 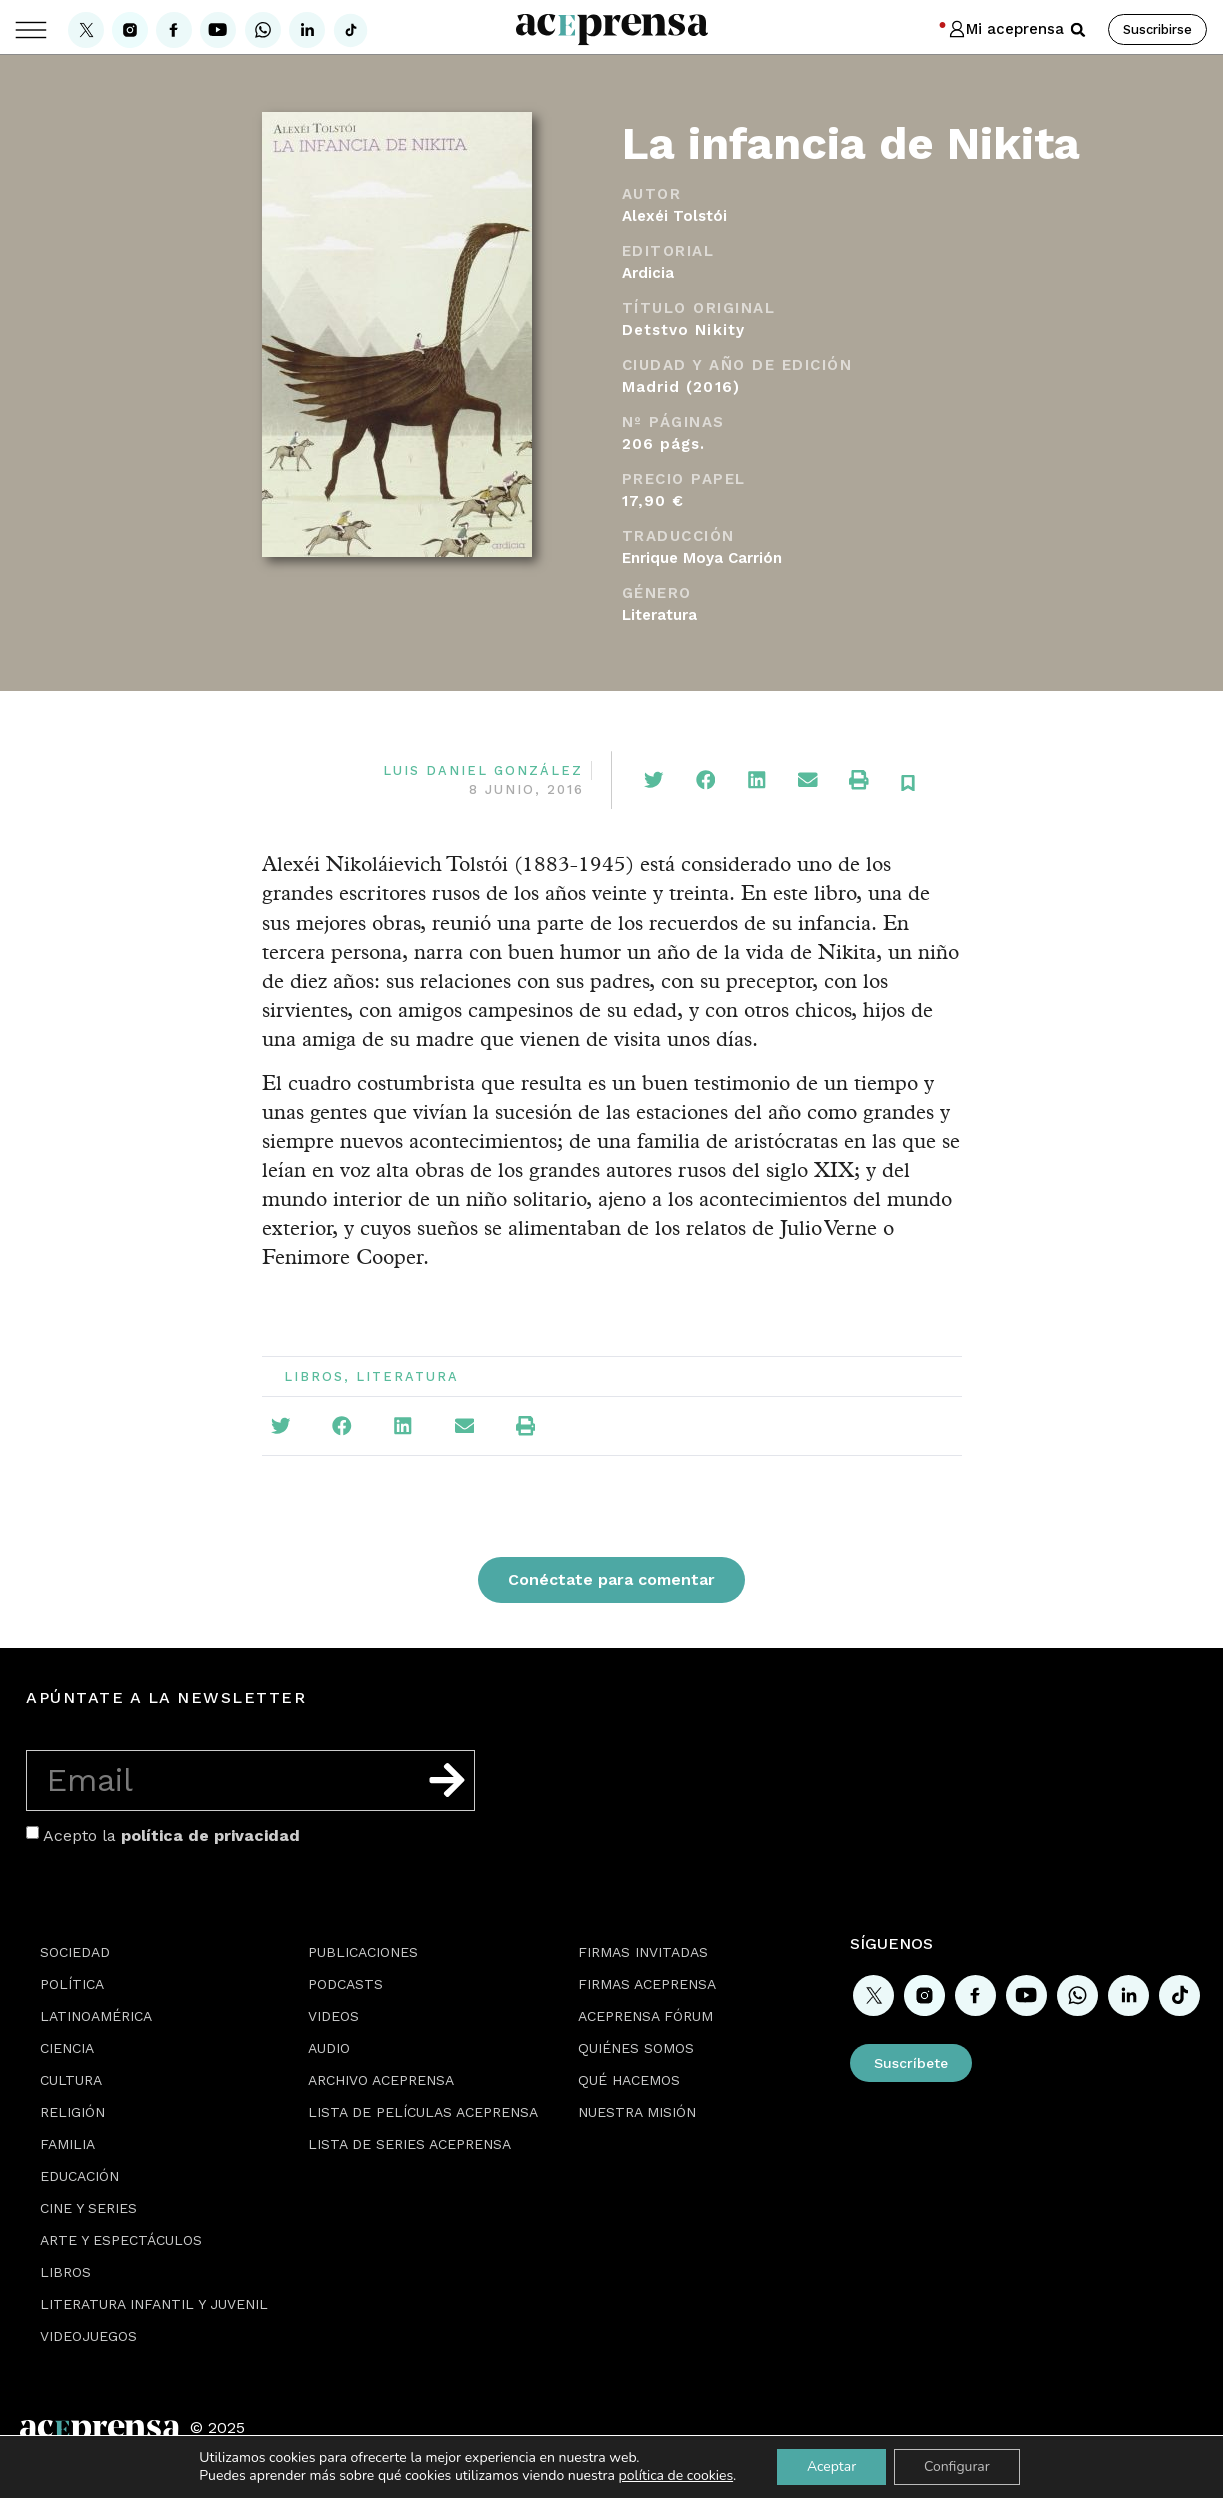 What do you see at coordinates (154, 2304) in the screenshot?
I see `Literatura Infantil y Juvenil` at bounding box center [154, 2304].